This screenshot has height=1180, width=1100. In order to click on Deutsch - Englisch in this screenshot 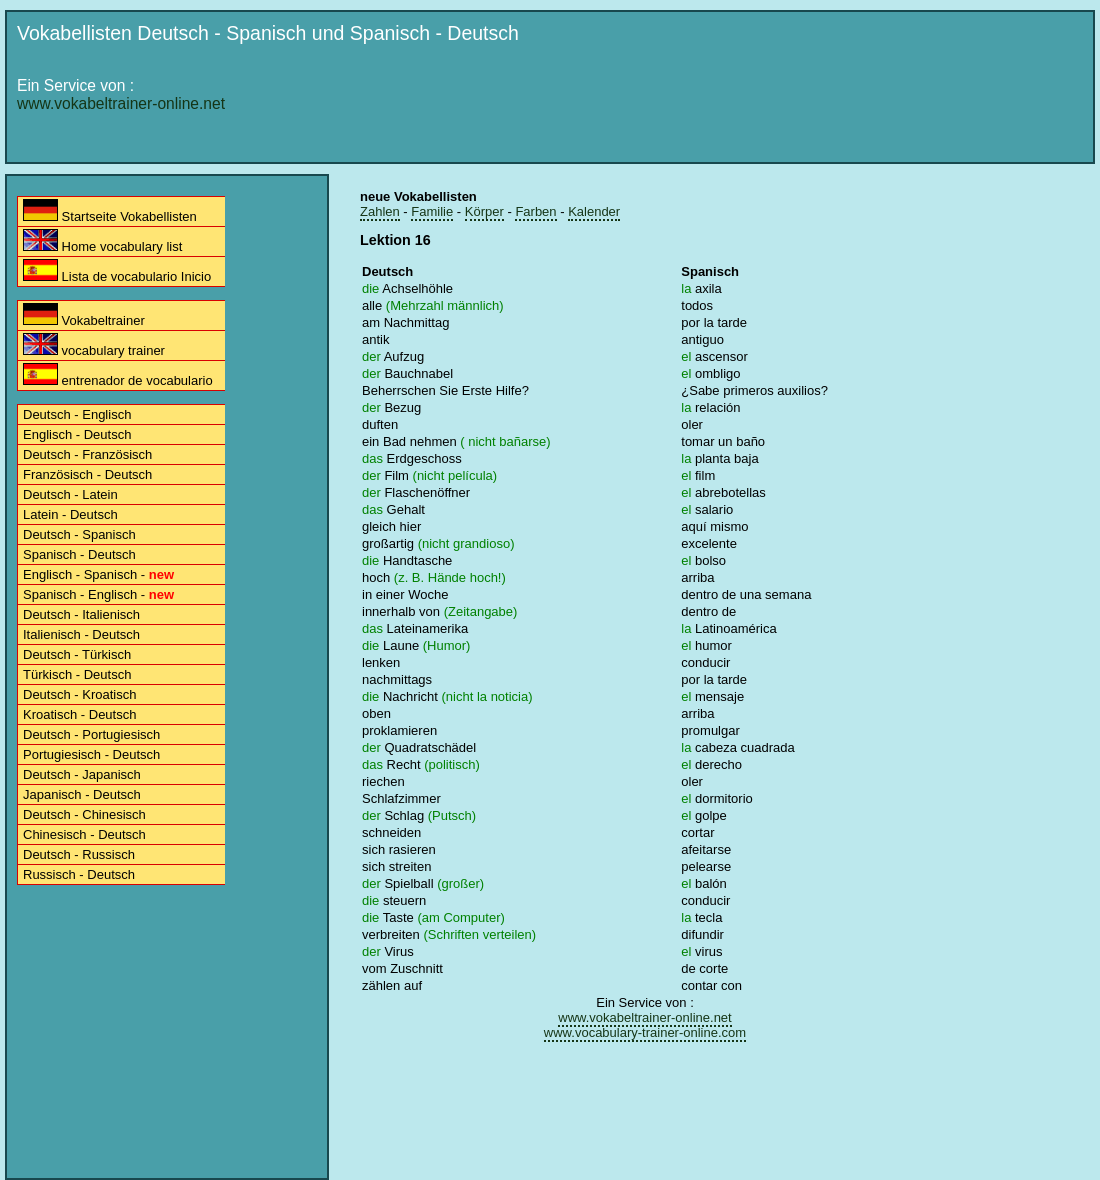, I will do `click(77, 414)`.